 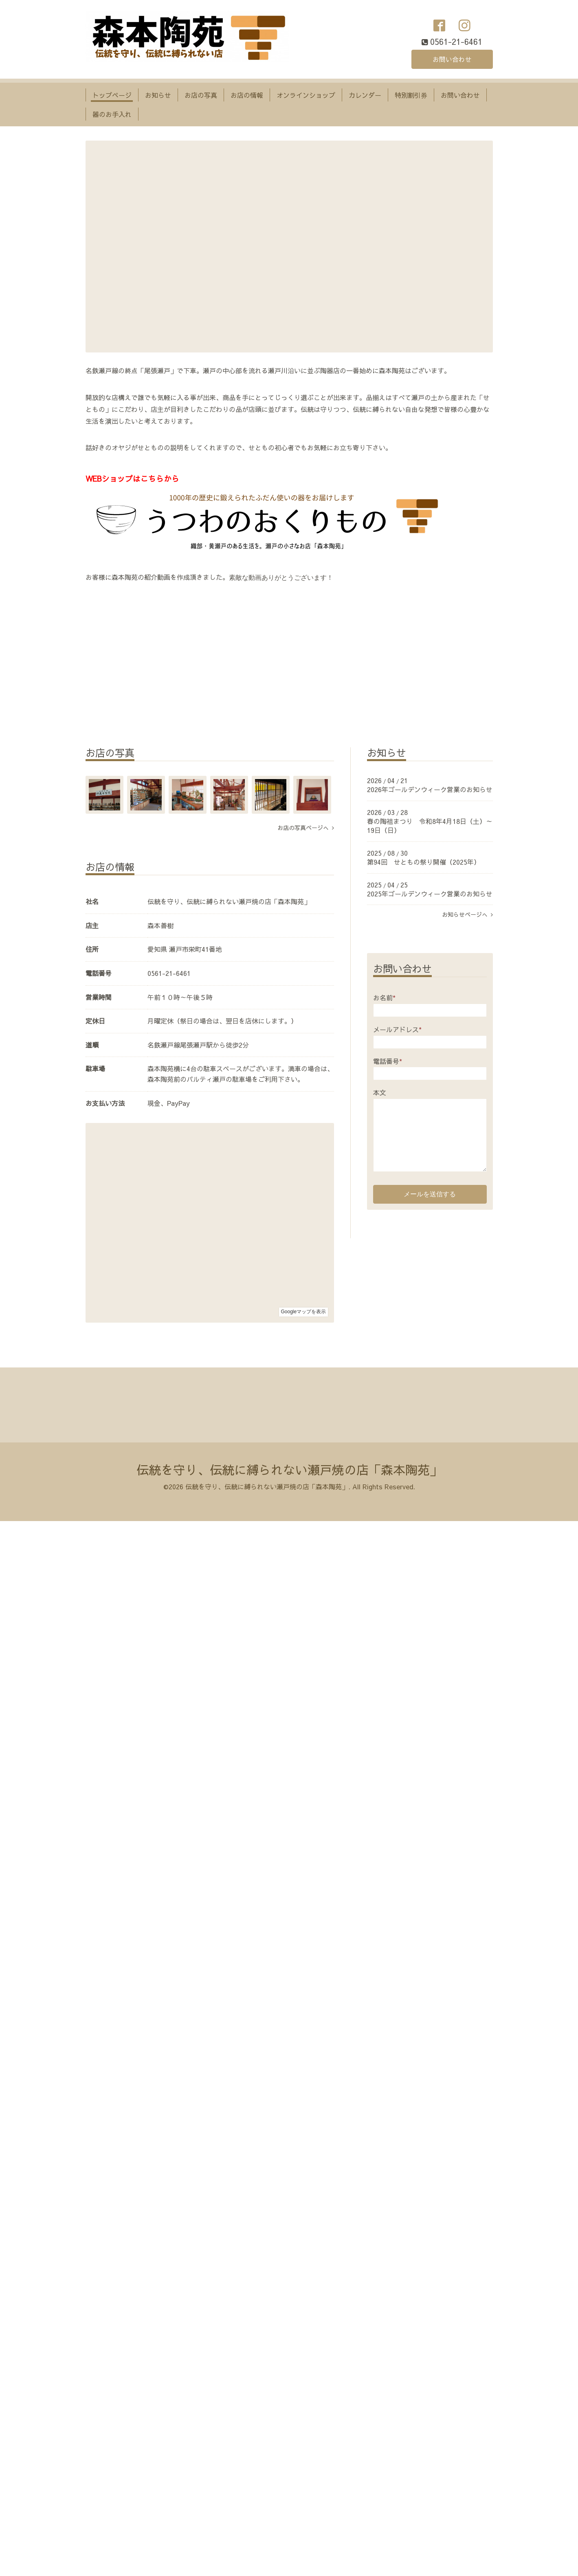 I want to click on 電話番号, so click(x=387, y=1061).